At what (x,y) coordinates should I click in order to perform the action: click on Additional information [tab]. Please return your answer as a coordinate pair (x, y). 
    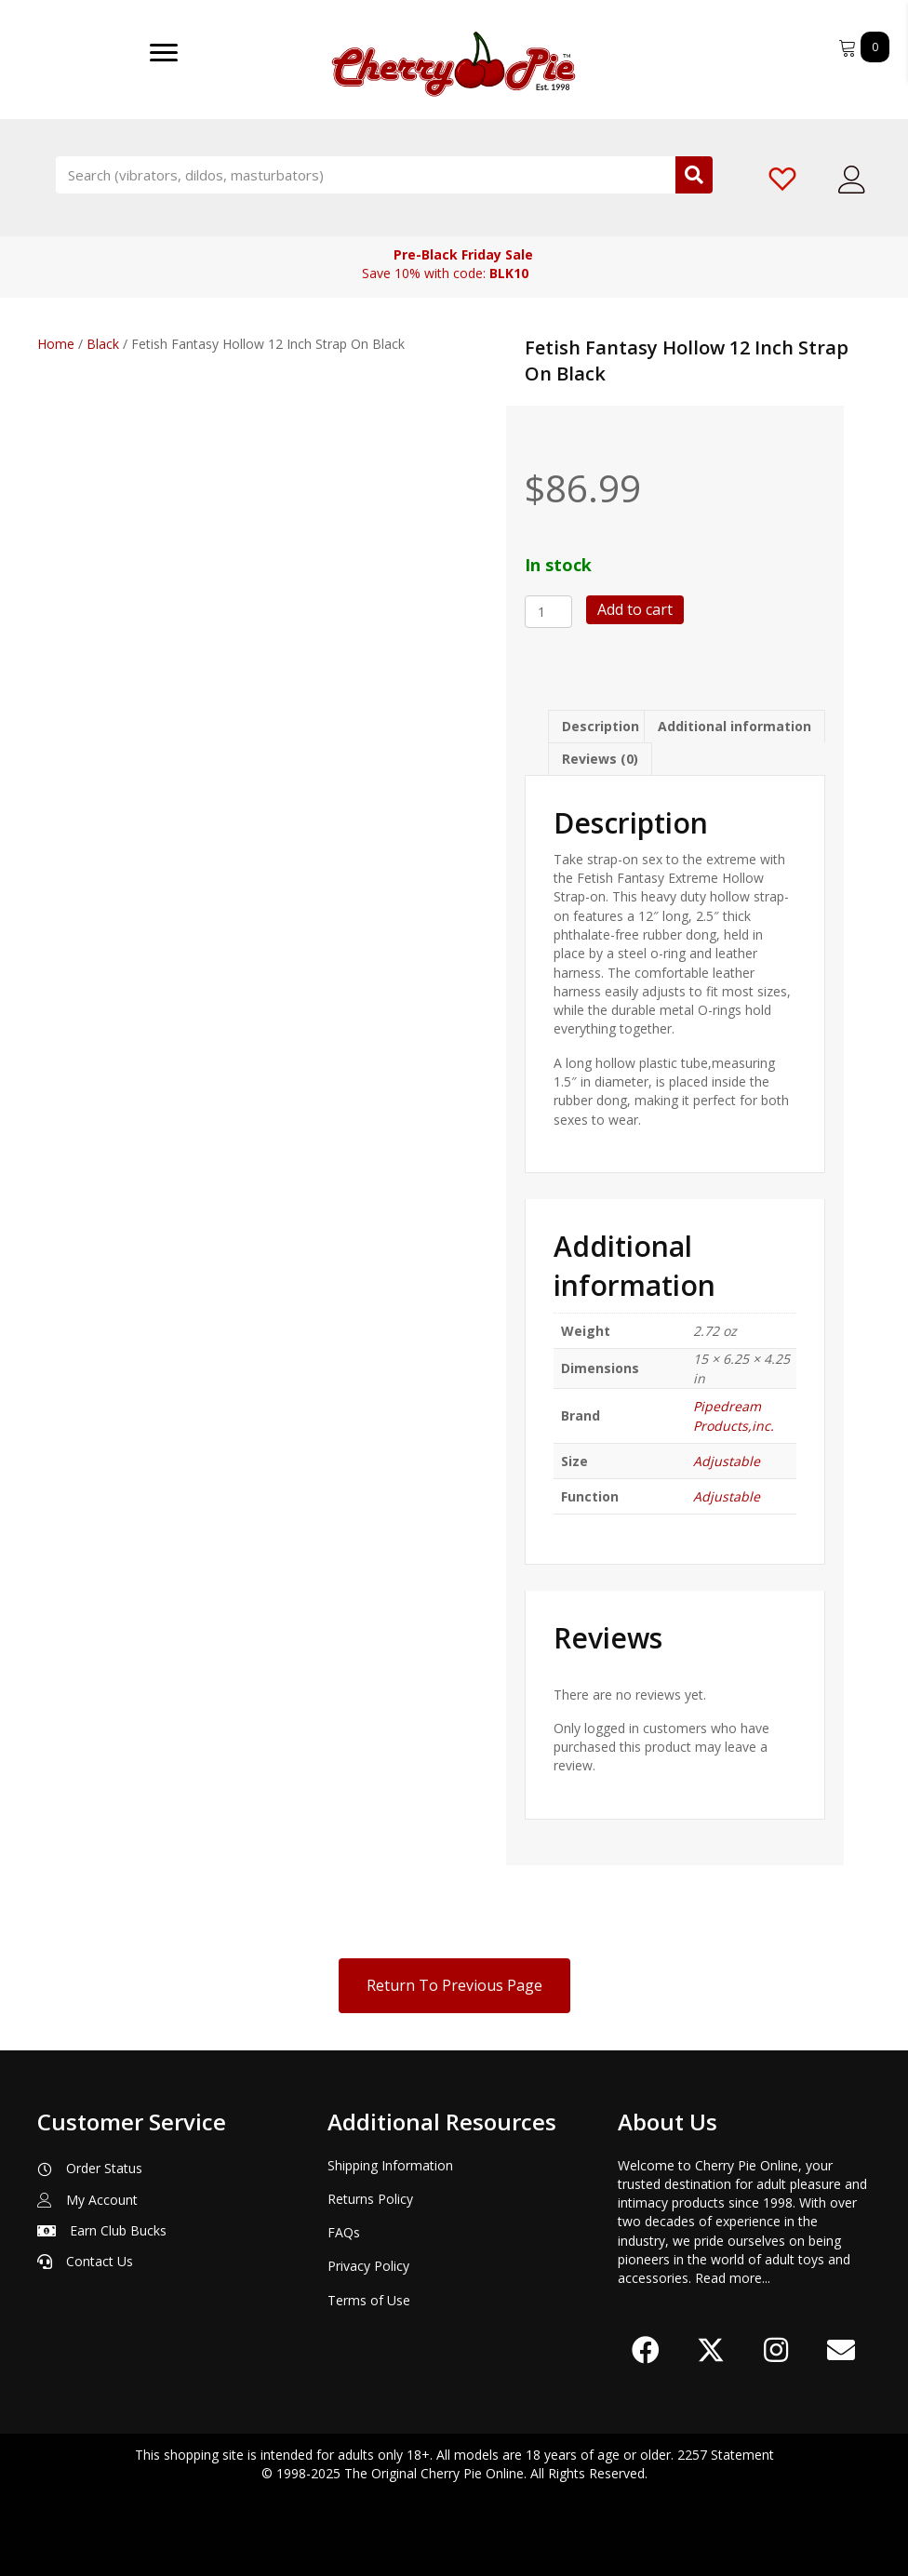
    Looking at the image, I should click on (734, 726).